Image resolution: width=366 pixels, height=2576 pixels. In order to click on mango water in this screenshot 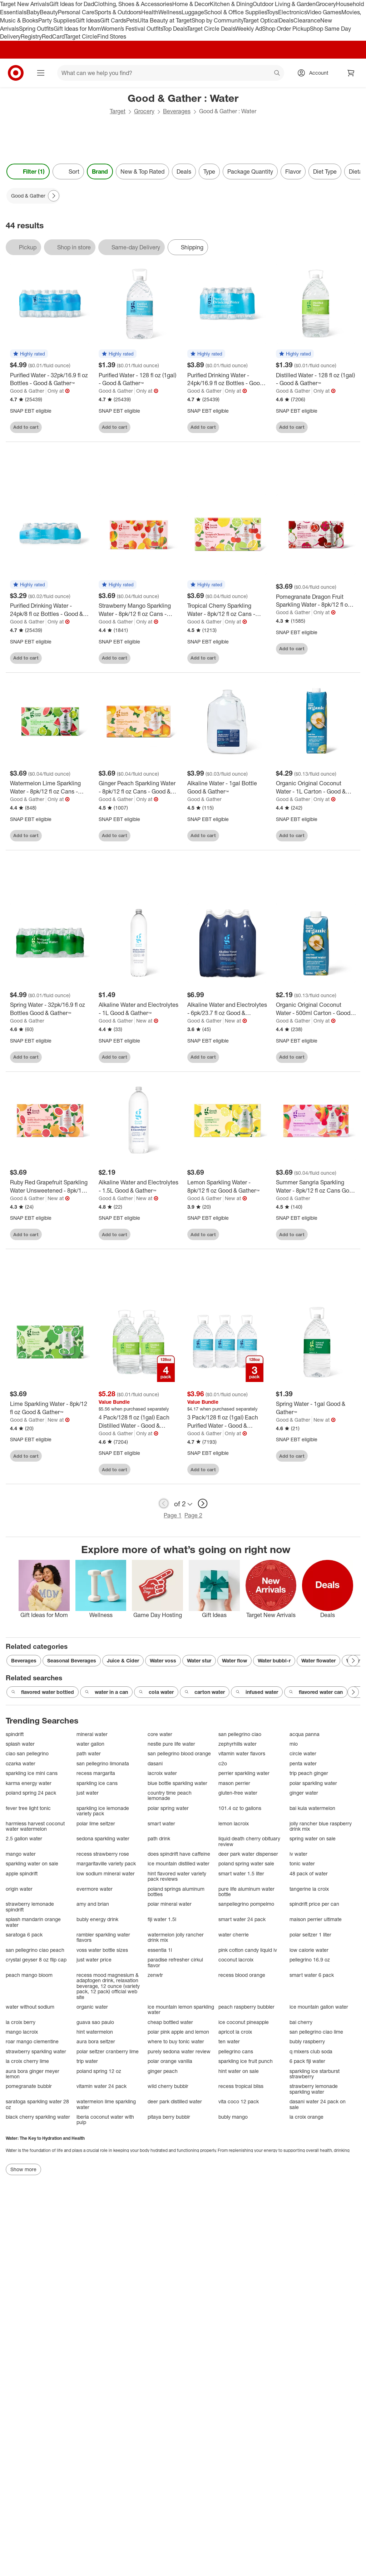, I will do `click(21, 1853)`.